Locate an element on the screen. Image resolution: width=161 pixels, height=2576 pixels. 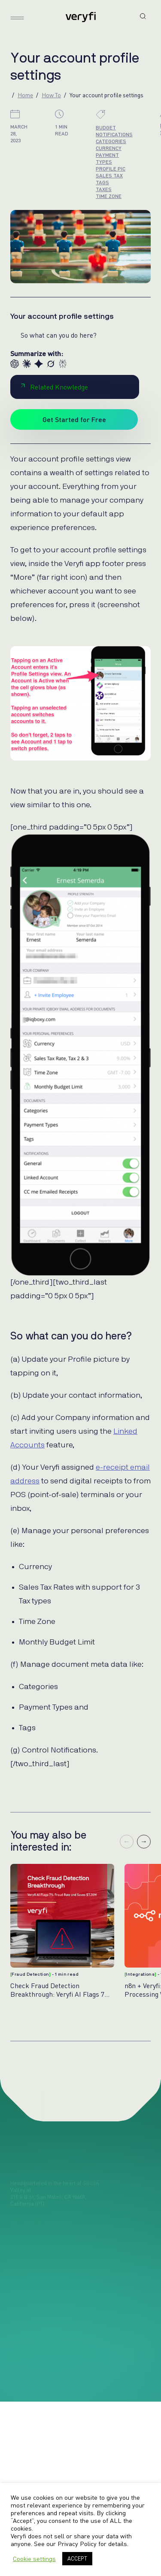
Integrations is located at coordinates (140, 1974).